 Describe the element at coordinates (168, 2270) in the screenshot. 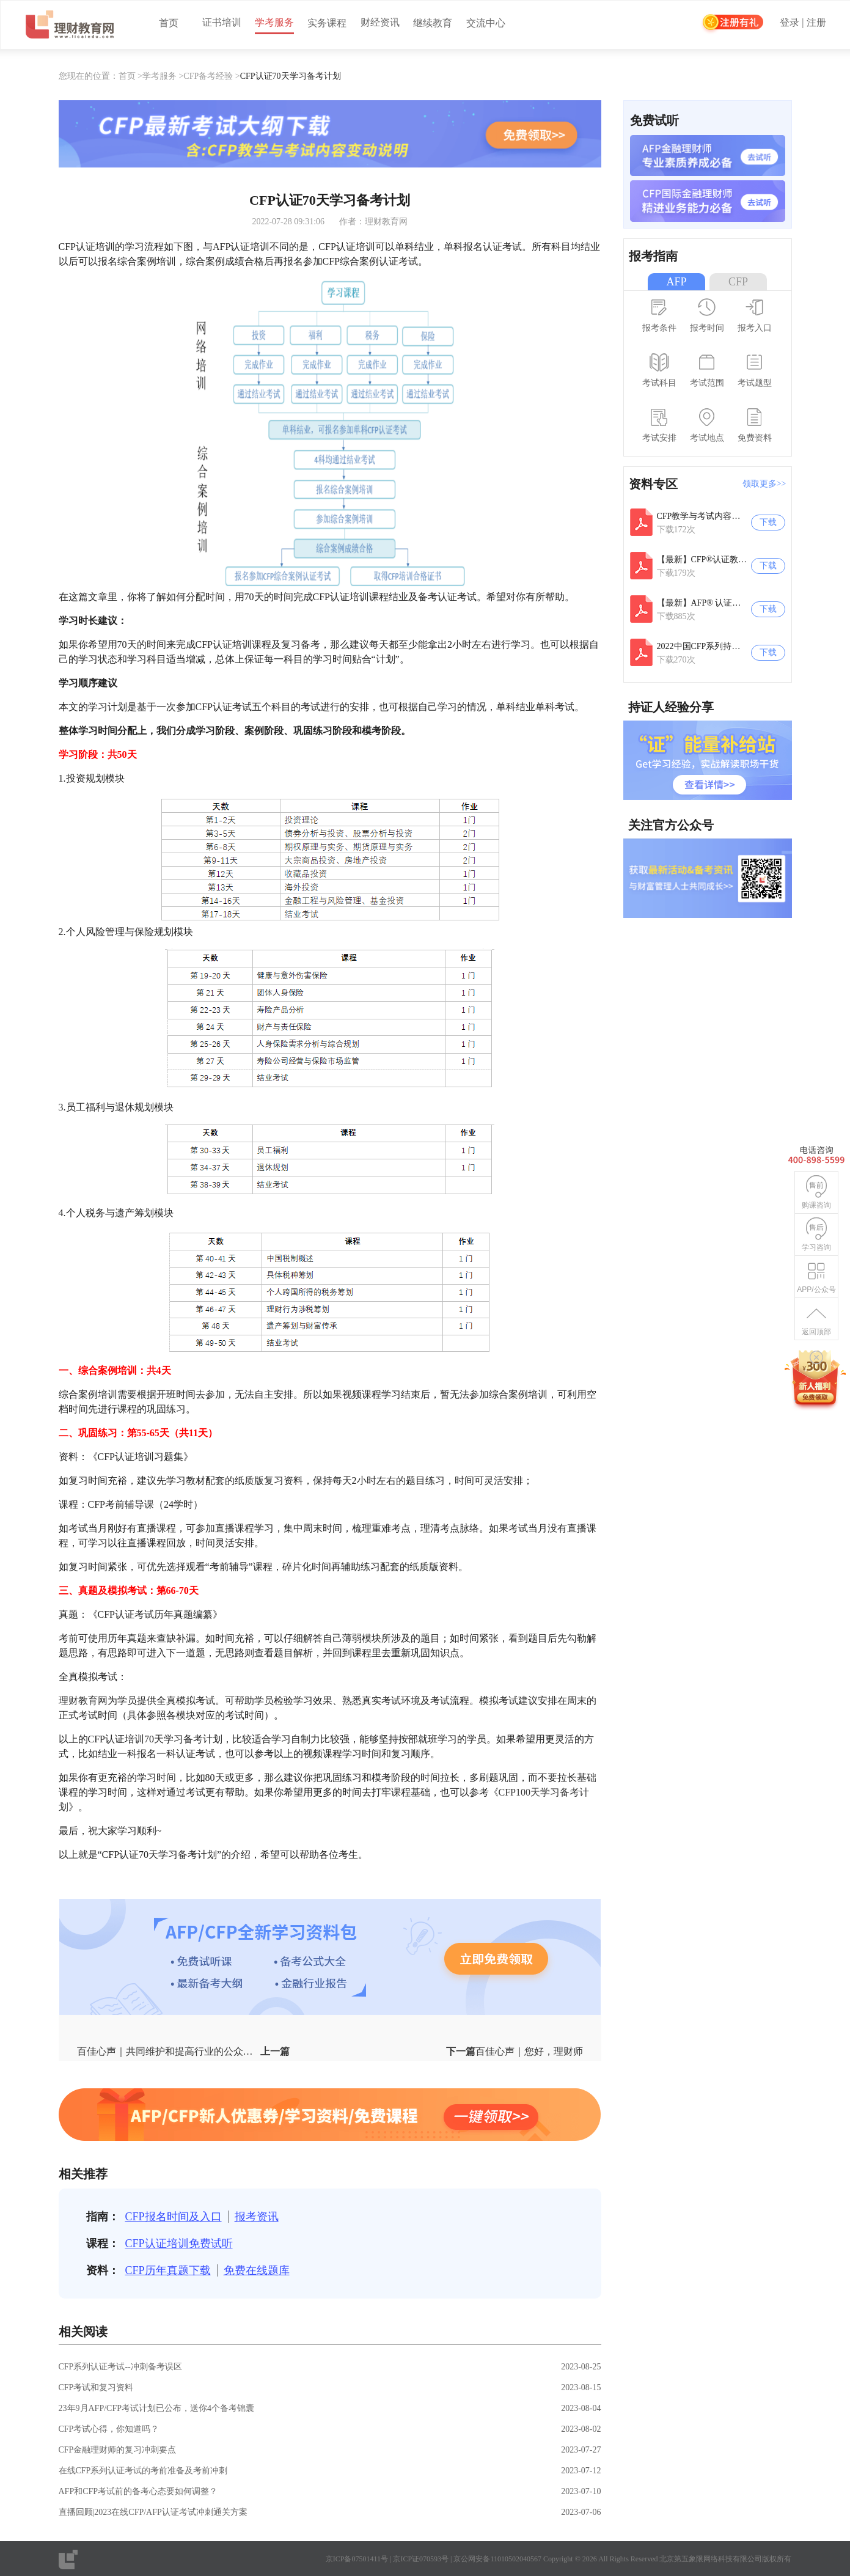

I see `CFP历年真题下载` at that location.